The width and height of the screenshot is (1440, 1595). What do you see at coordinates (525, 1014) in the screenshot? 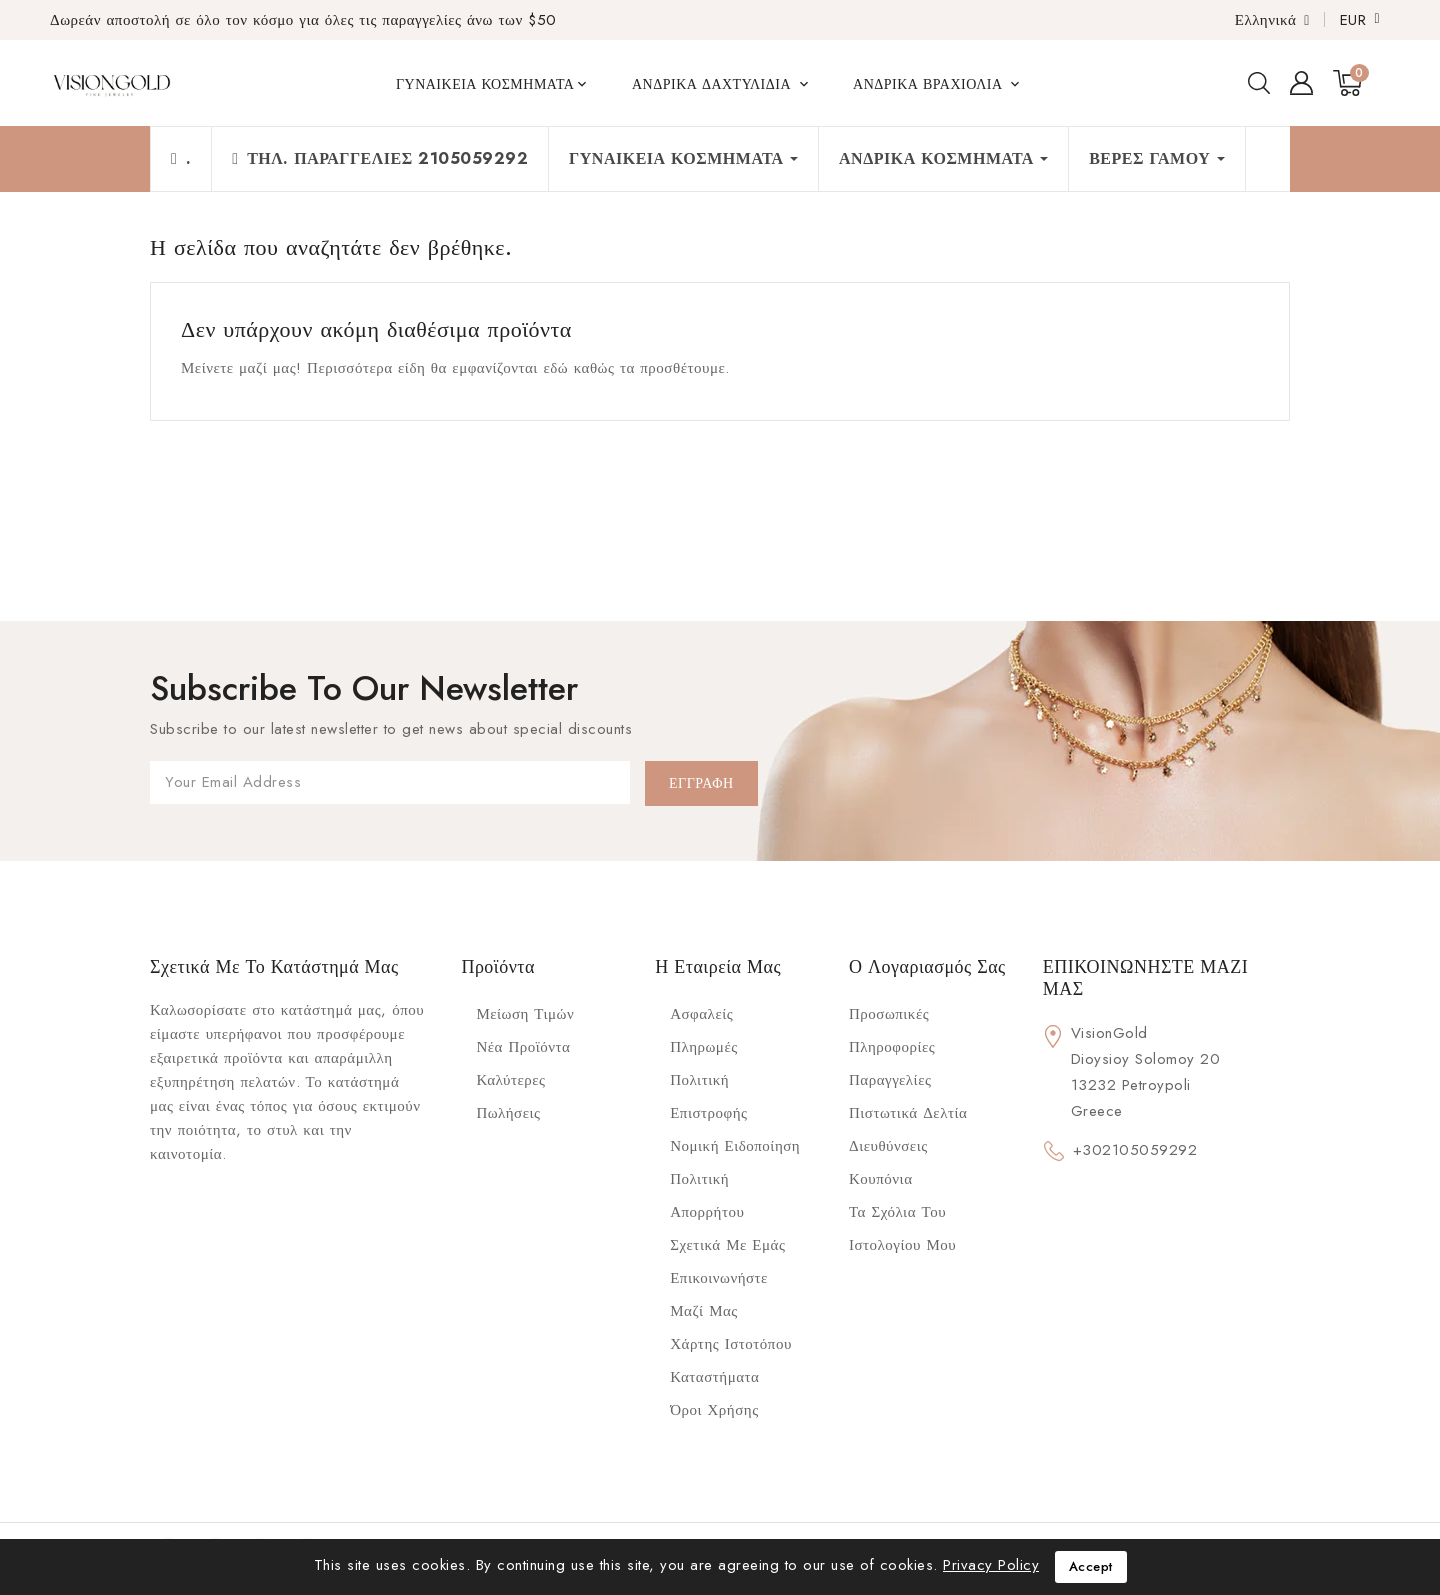
I see `Μείωση τιμών` at bounding box center [525, 1014].